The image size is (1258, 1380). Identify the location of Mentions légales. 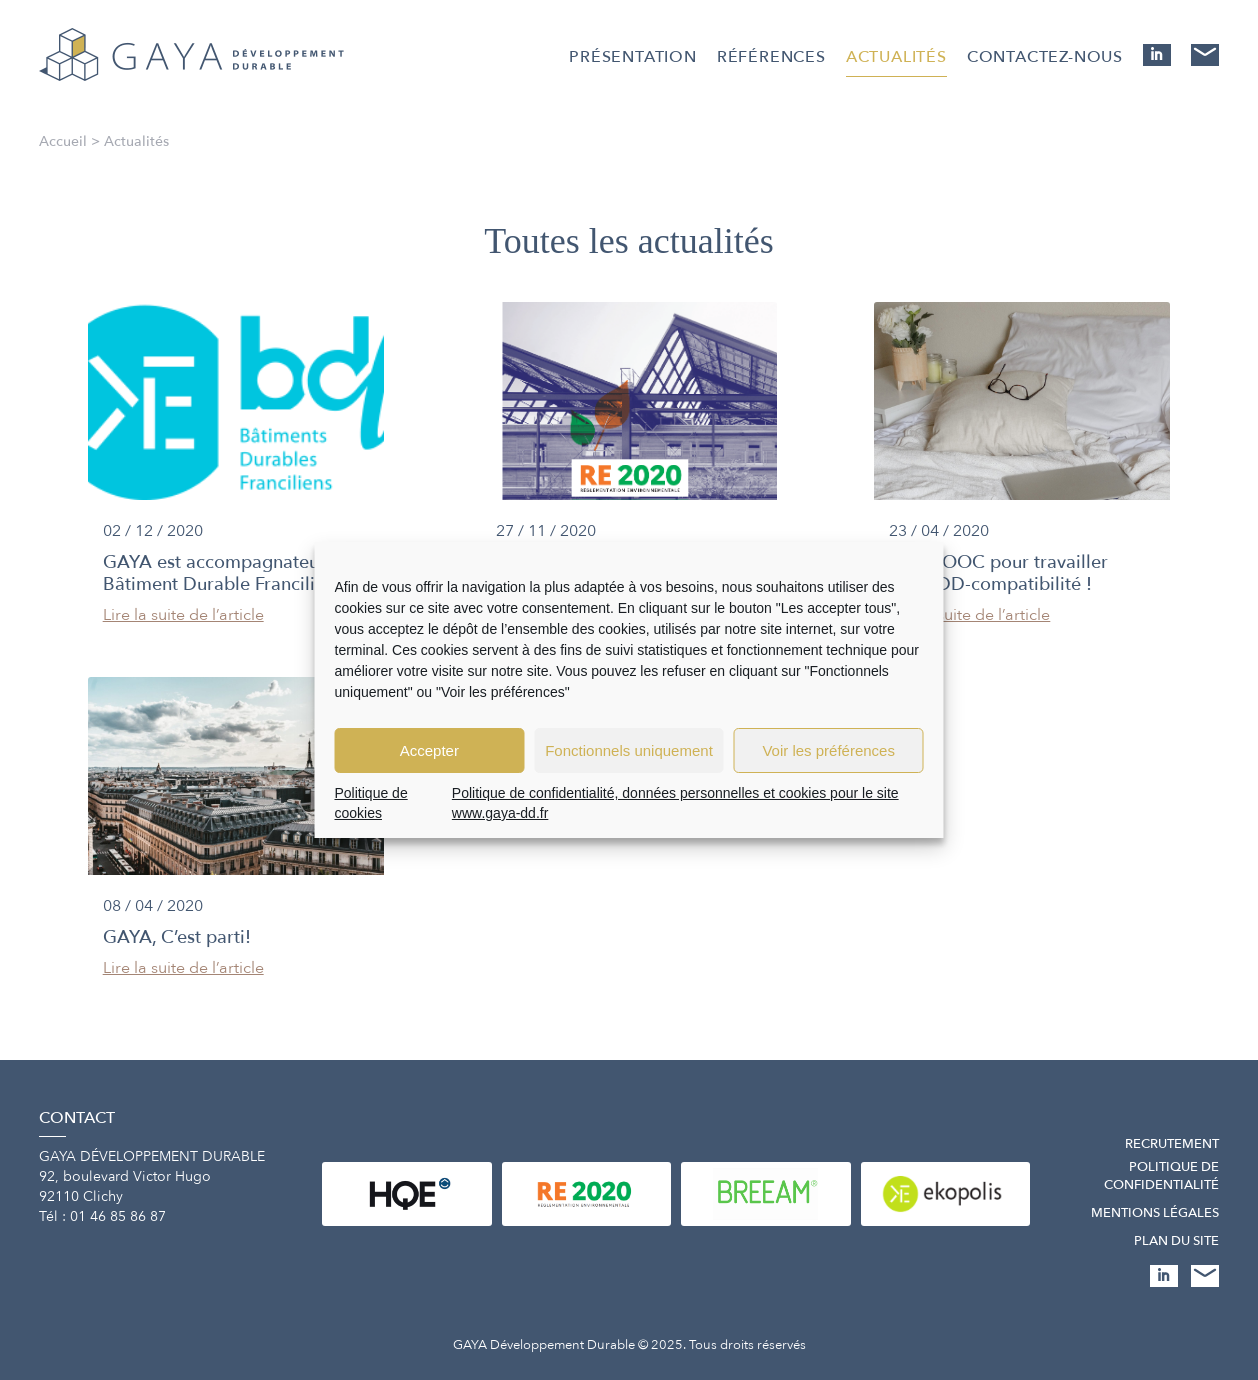
(1155, 1213).